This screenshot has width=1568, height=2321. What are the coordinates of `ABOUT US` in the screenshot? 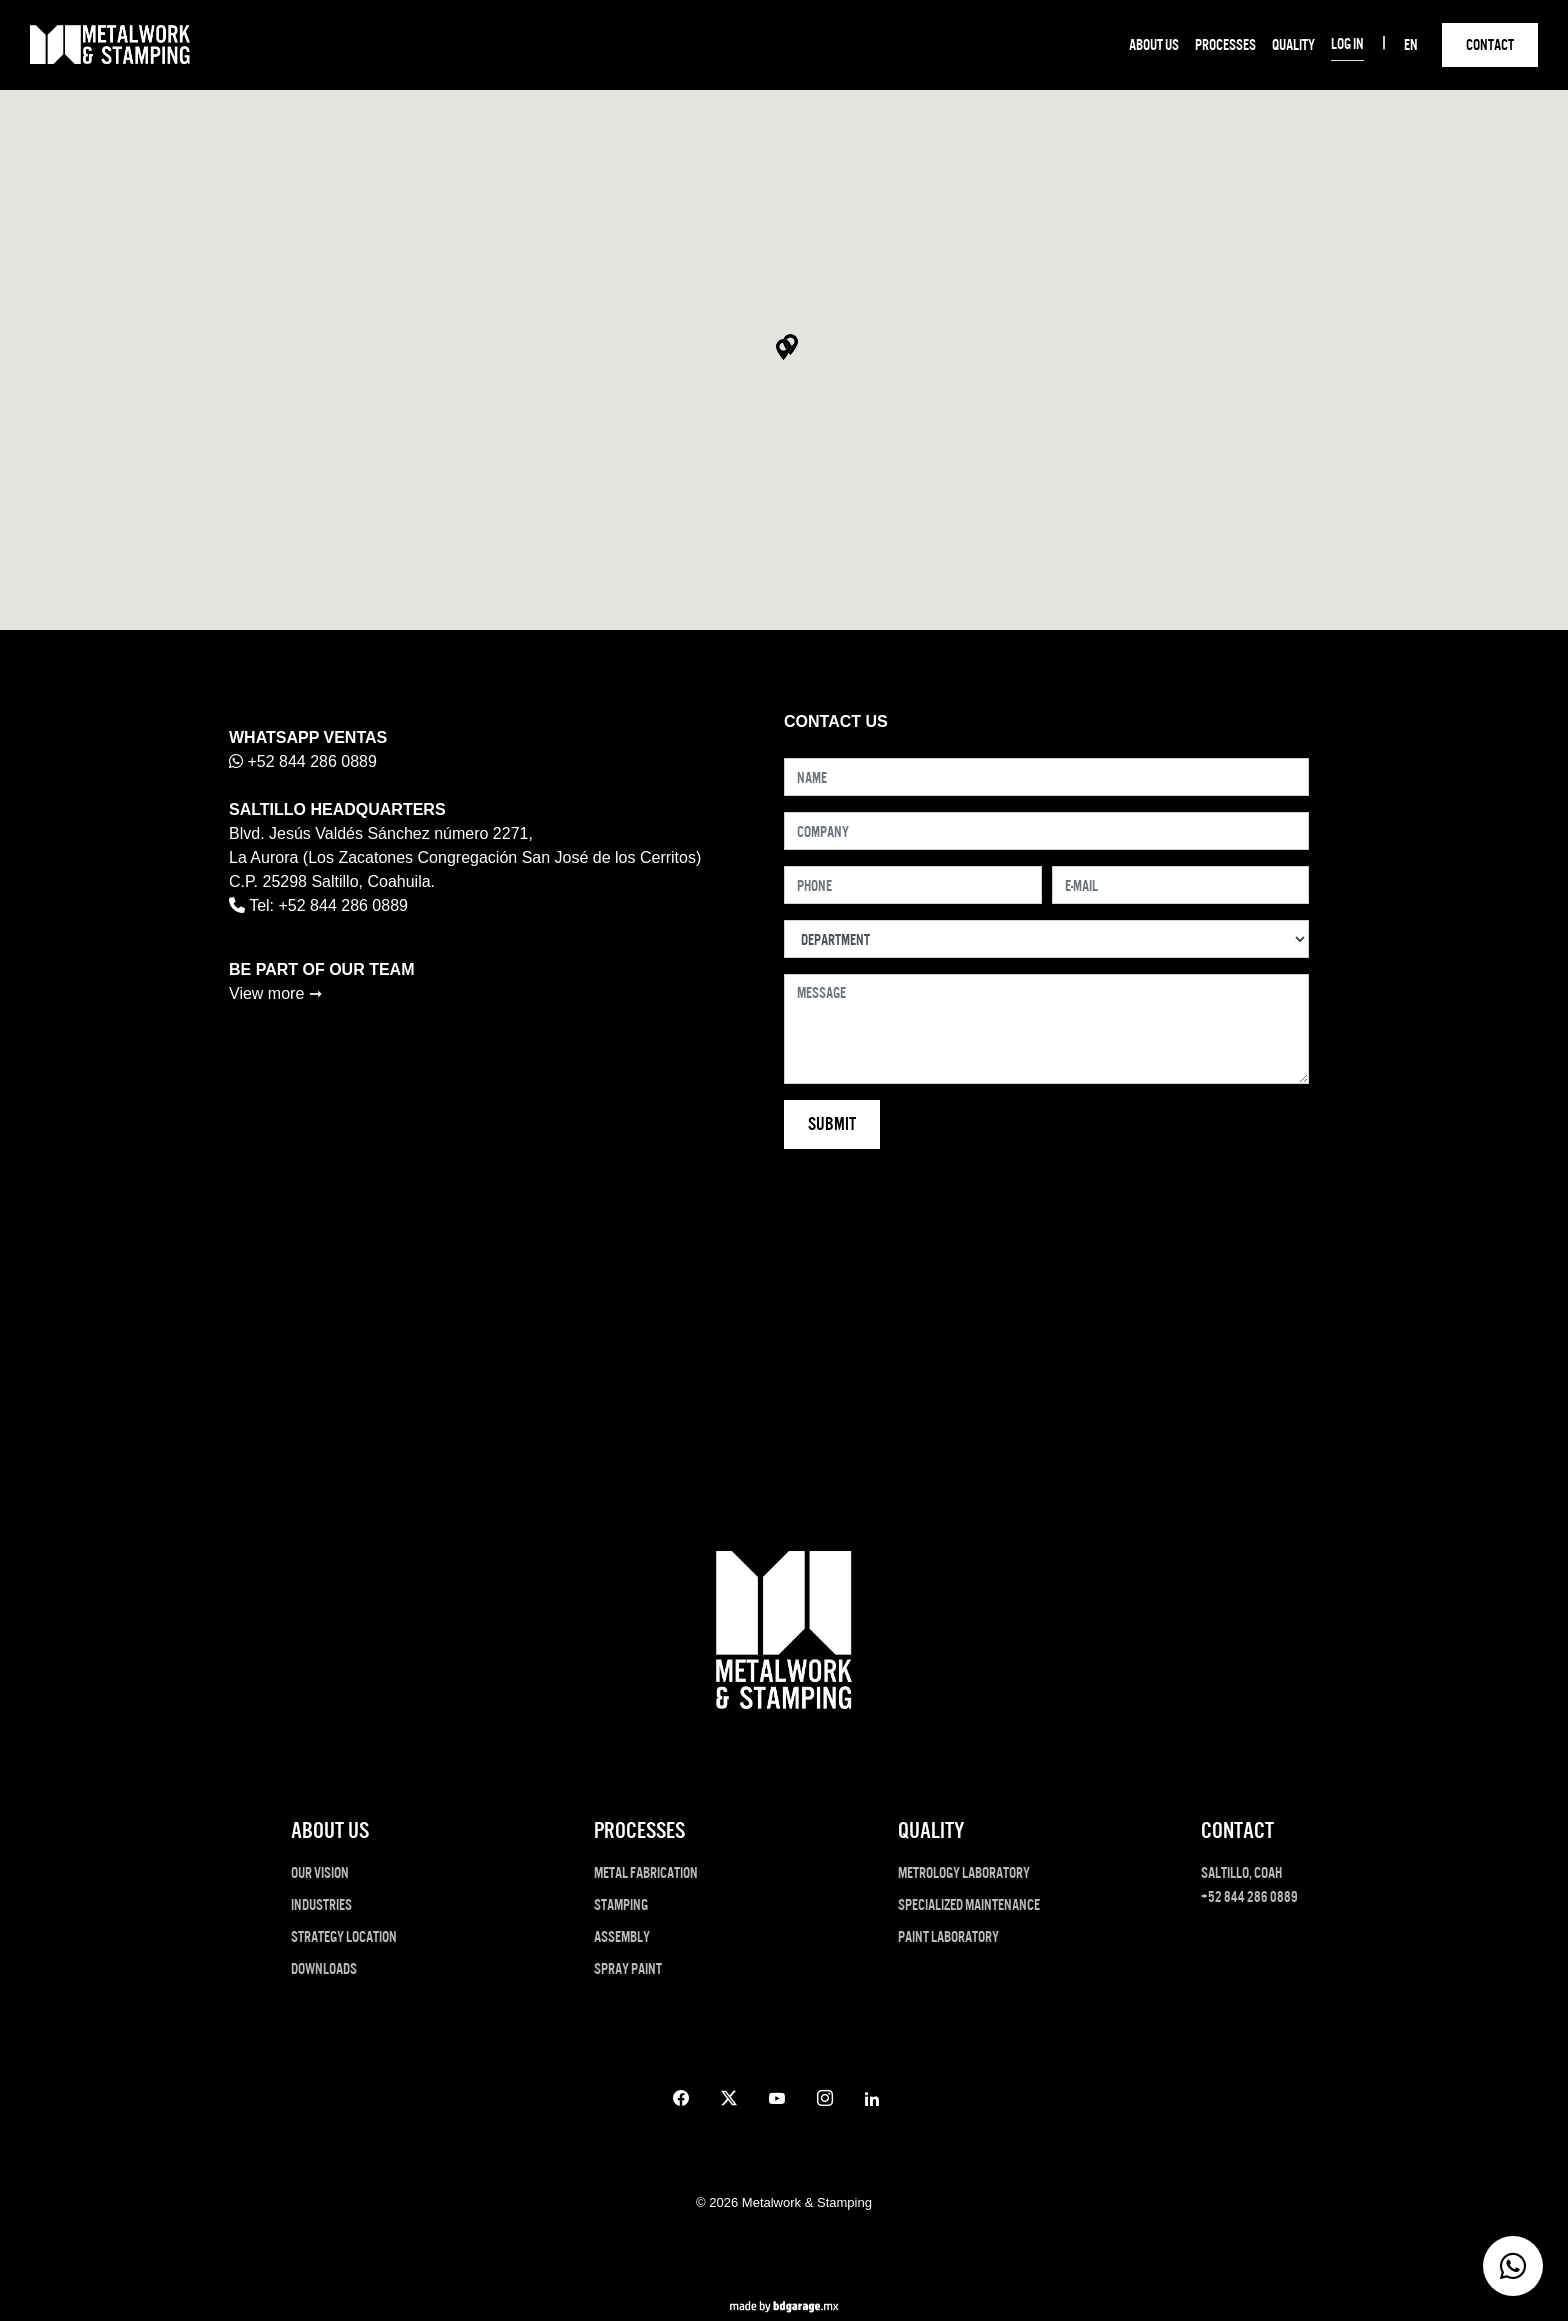 It's located at (1154, 44).